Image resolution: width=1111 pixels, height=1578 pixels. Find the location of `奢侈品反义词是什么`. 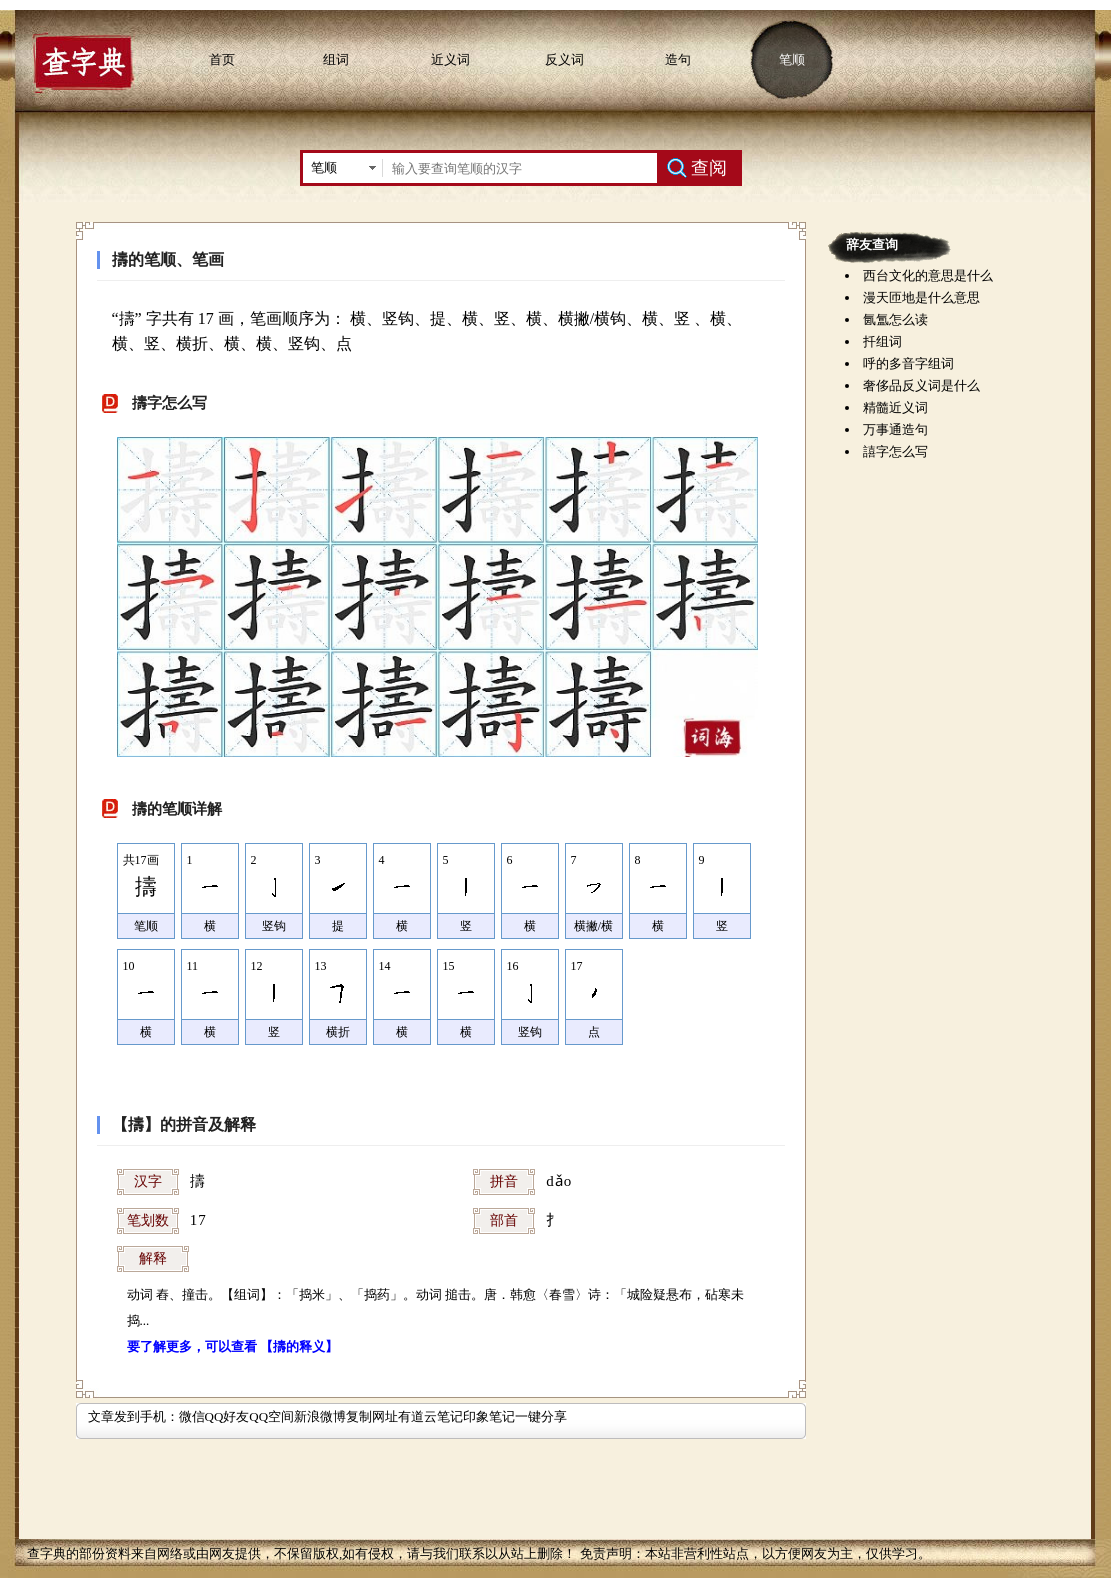

奢侈品反义词是什么 is located at coordinates (921, 385).